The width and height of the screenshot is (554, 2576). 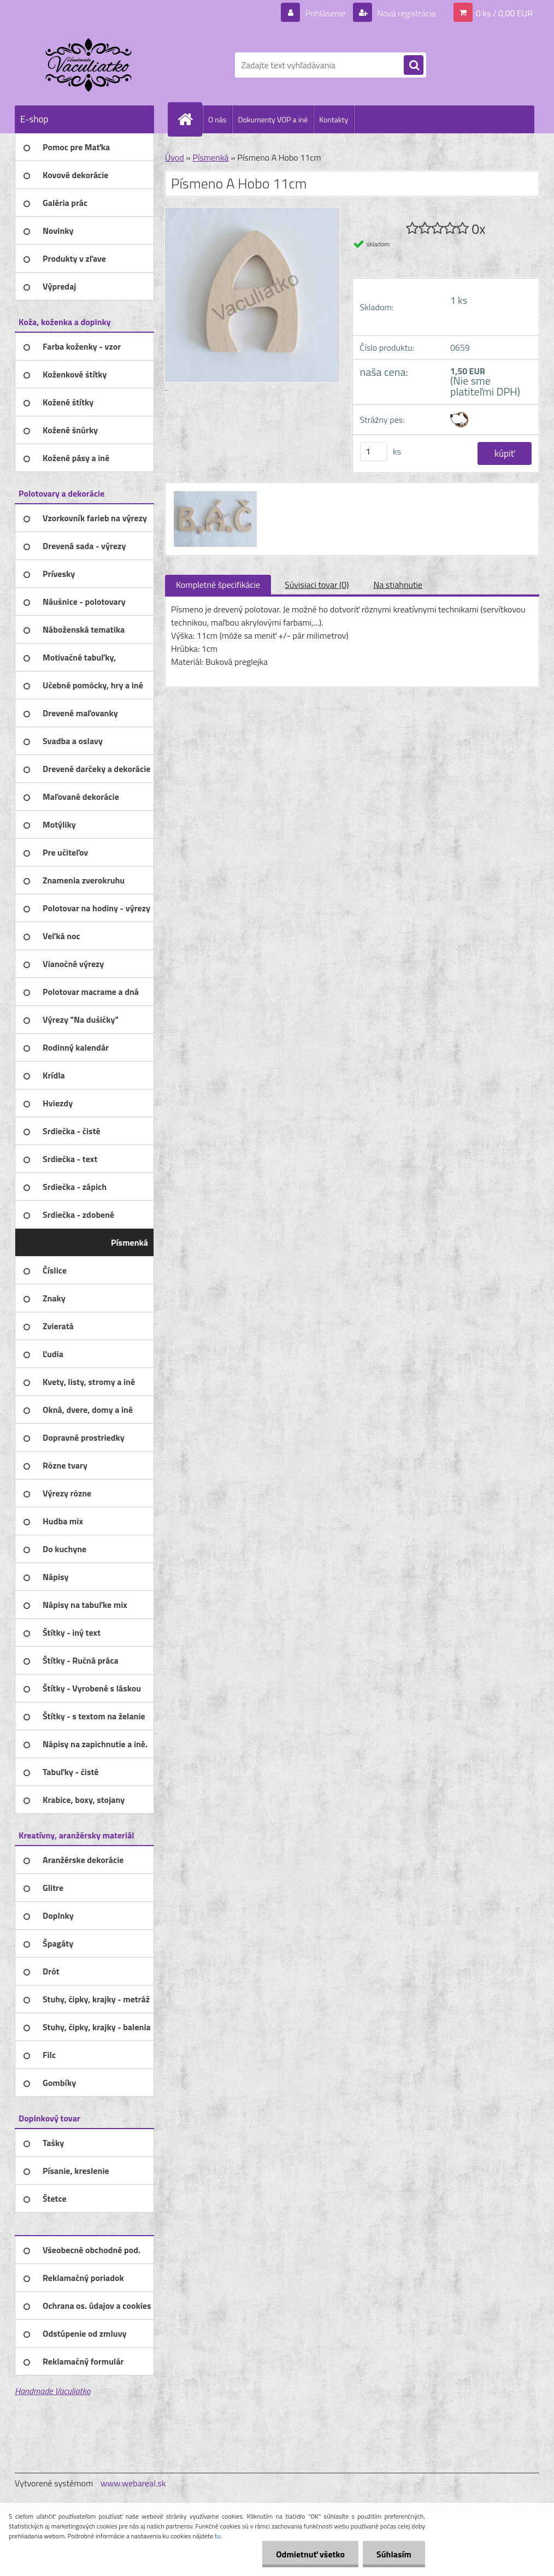 I want to click on Kontakty, so click(x=333, y=119).